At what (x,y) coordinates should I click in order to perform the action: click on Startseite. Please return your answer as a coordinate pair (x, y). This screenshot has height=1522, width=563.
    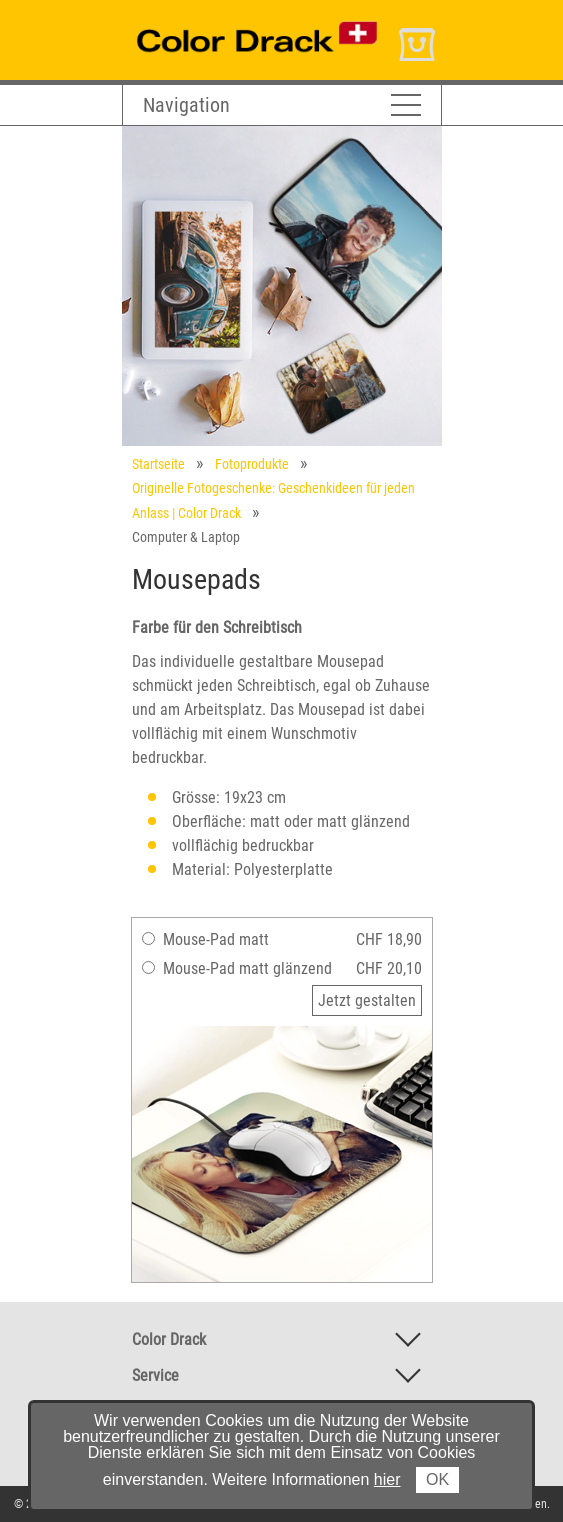
    Looking at the image, I should click on (158, 464).